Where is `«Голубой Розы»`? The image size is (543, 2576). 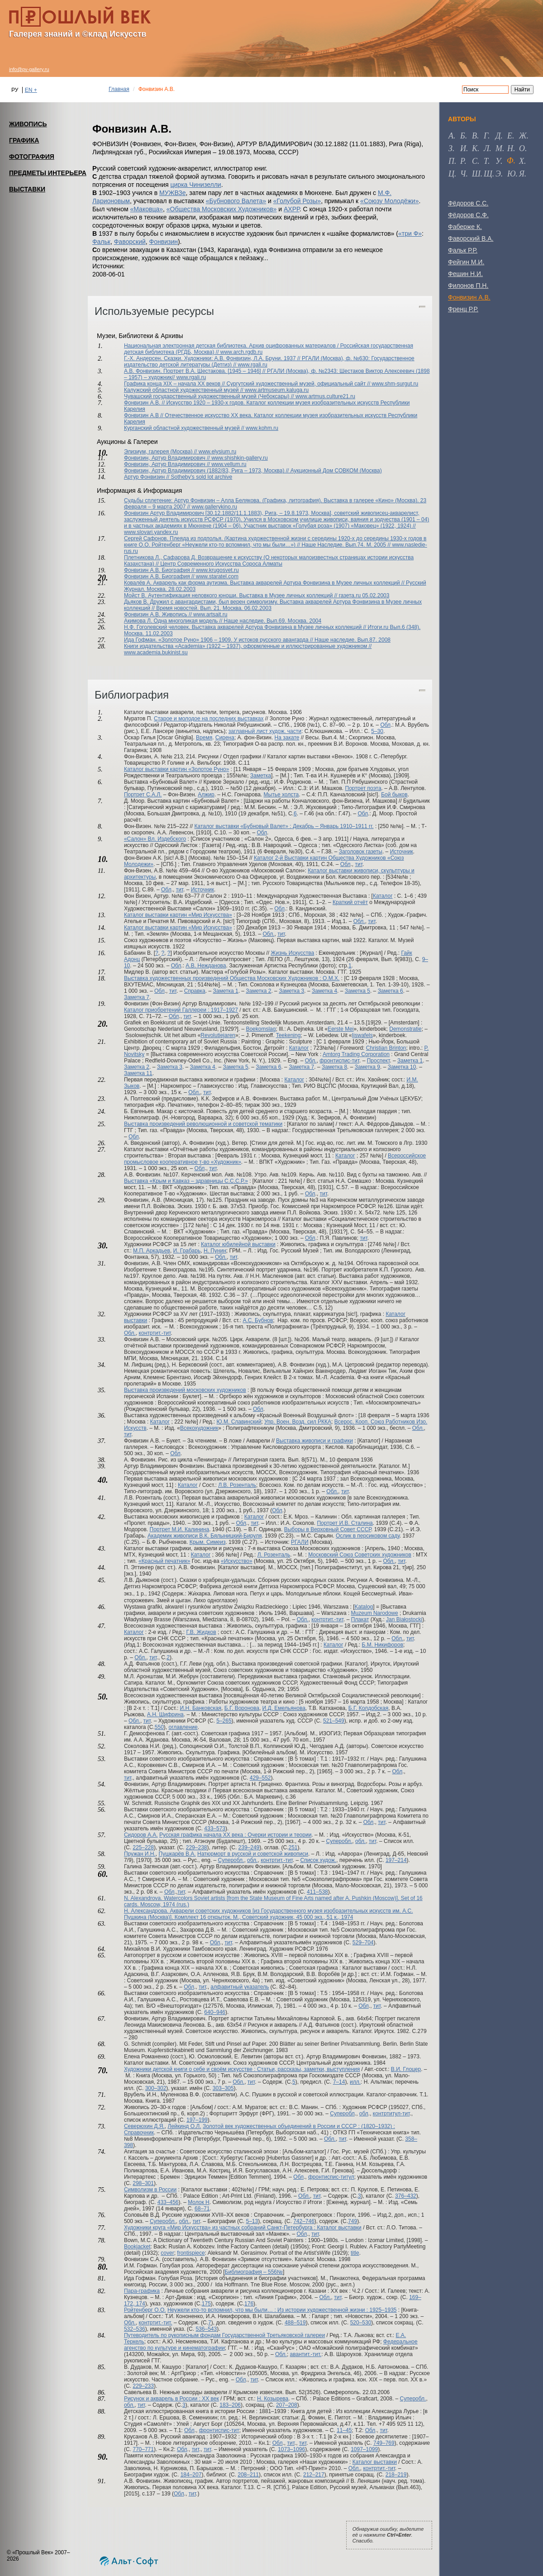 «Голубой Розы» is located at coordinates (297, 201).